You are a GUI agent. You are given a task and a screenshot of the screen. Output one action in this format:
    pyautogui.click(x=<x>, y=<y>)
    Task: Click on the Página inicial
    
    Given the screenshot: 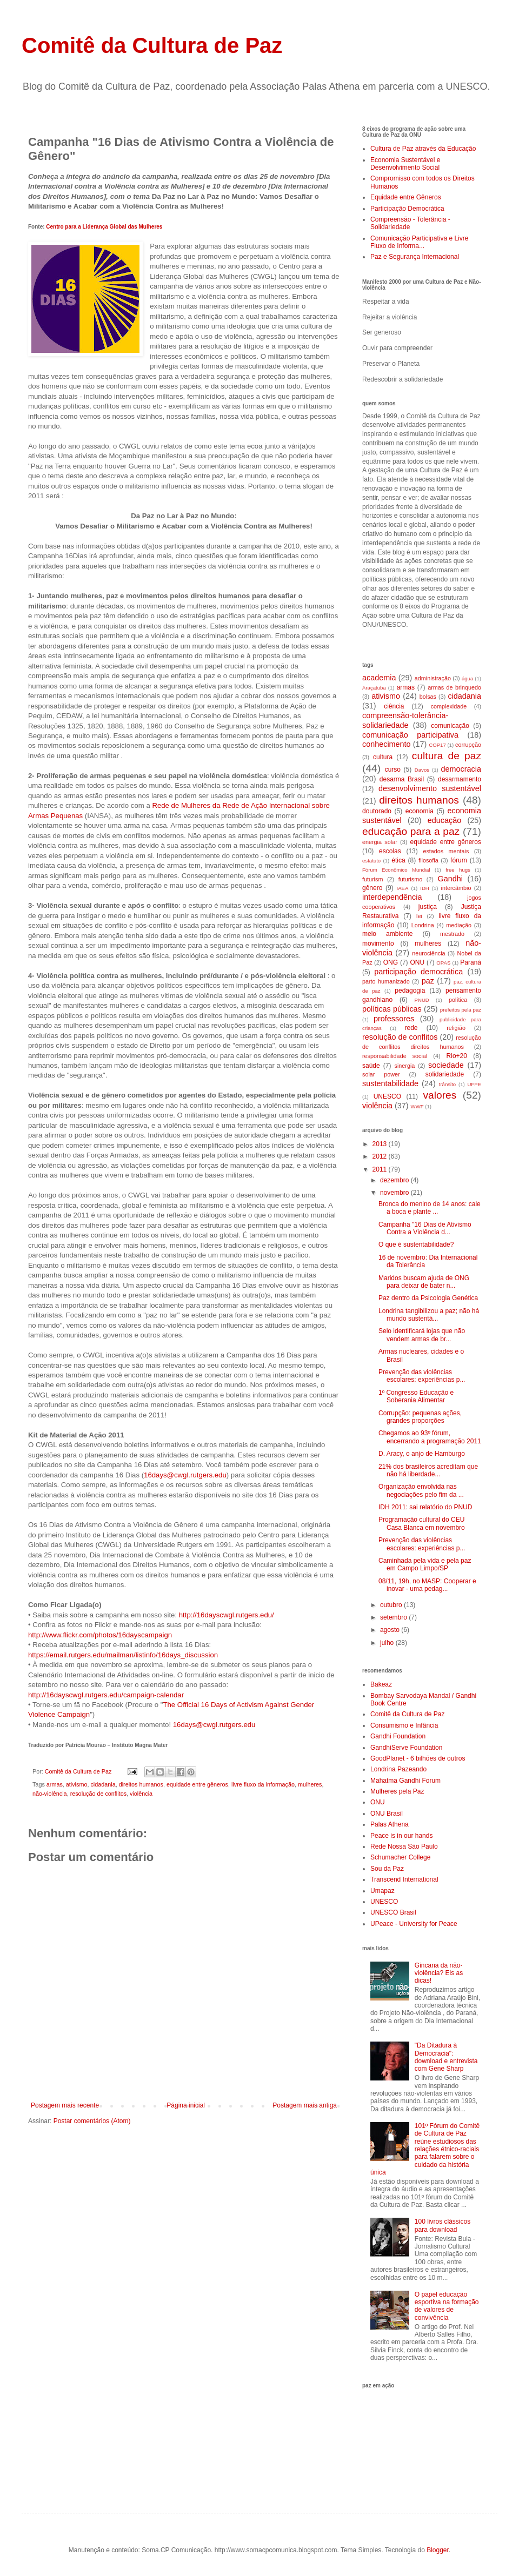 What is the action you would take?
    pyautogui.click(x=186, y=2105)
    